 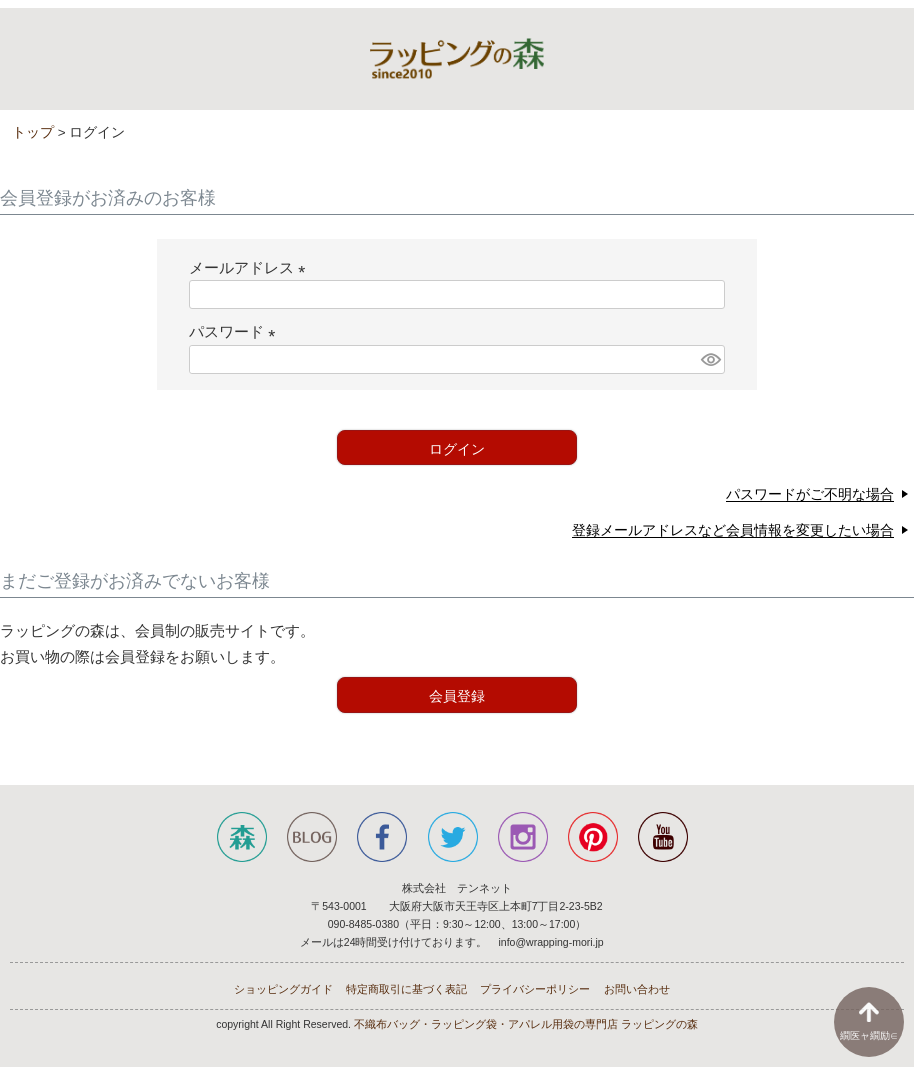 I want to click on [パスワードマスク切替], so click(x=710, y=359).